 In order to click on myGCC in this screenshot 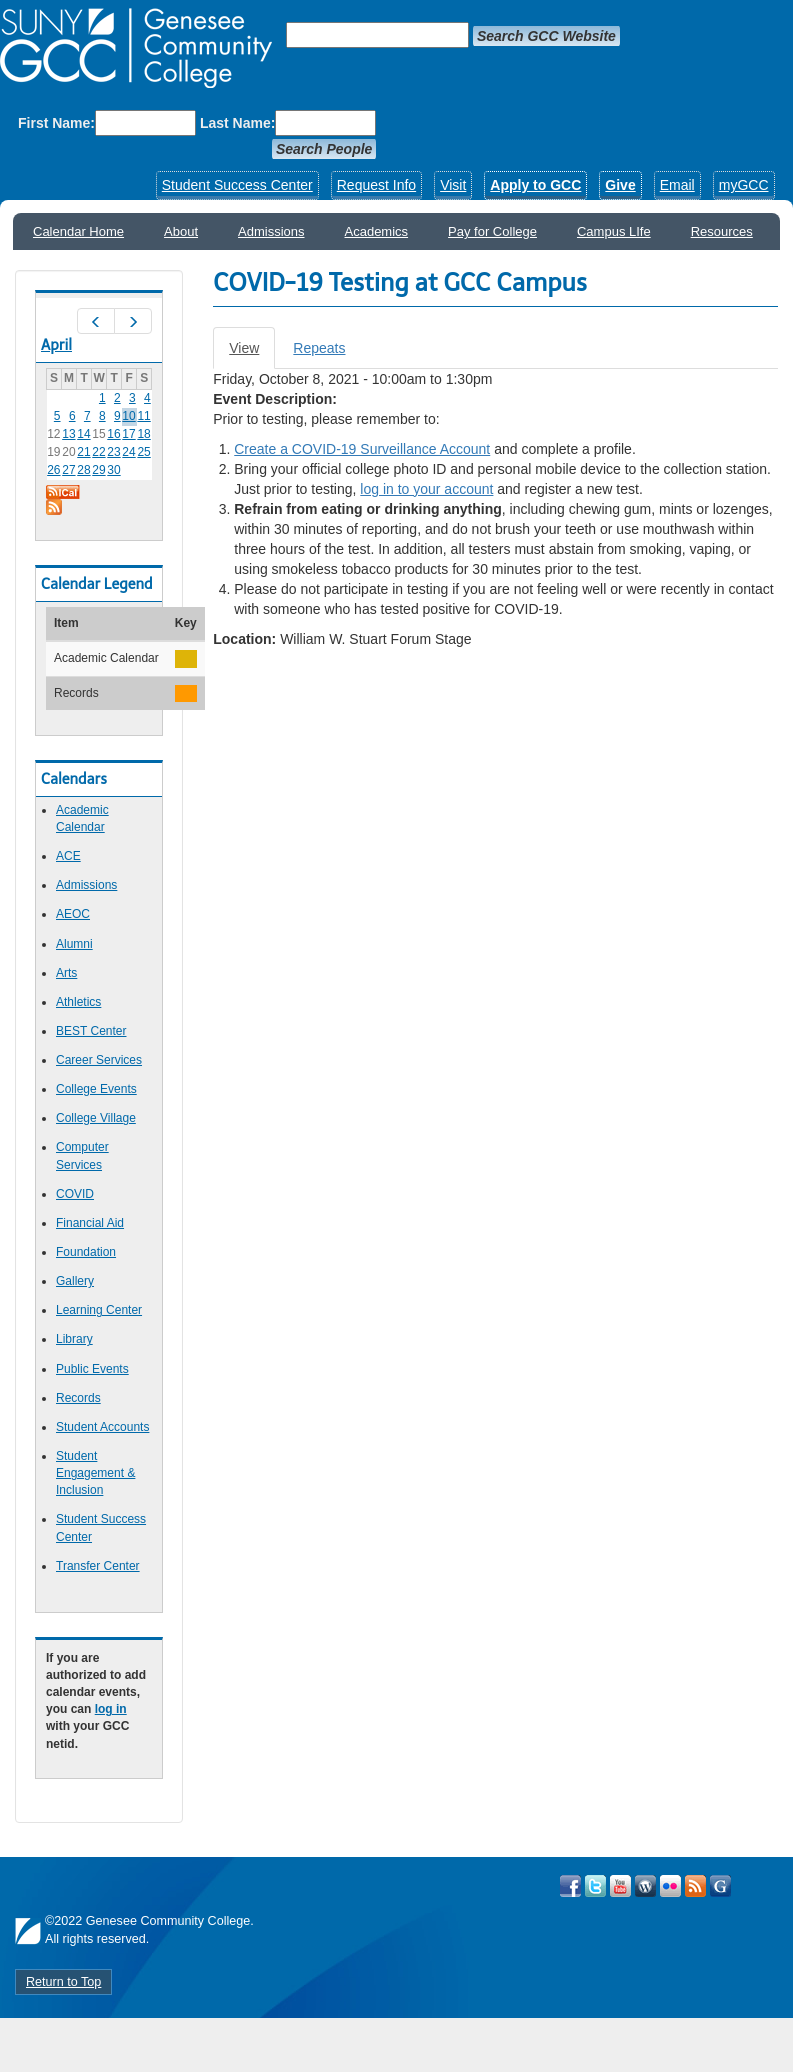, I will do `click(744, 185)`.